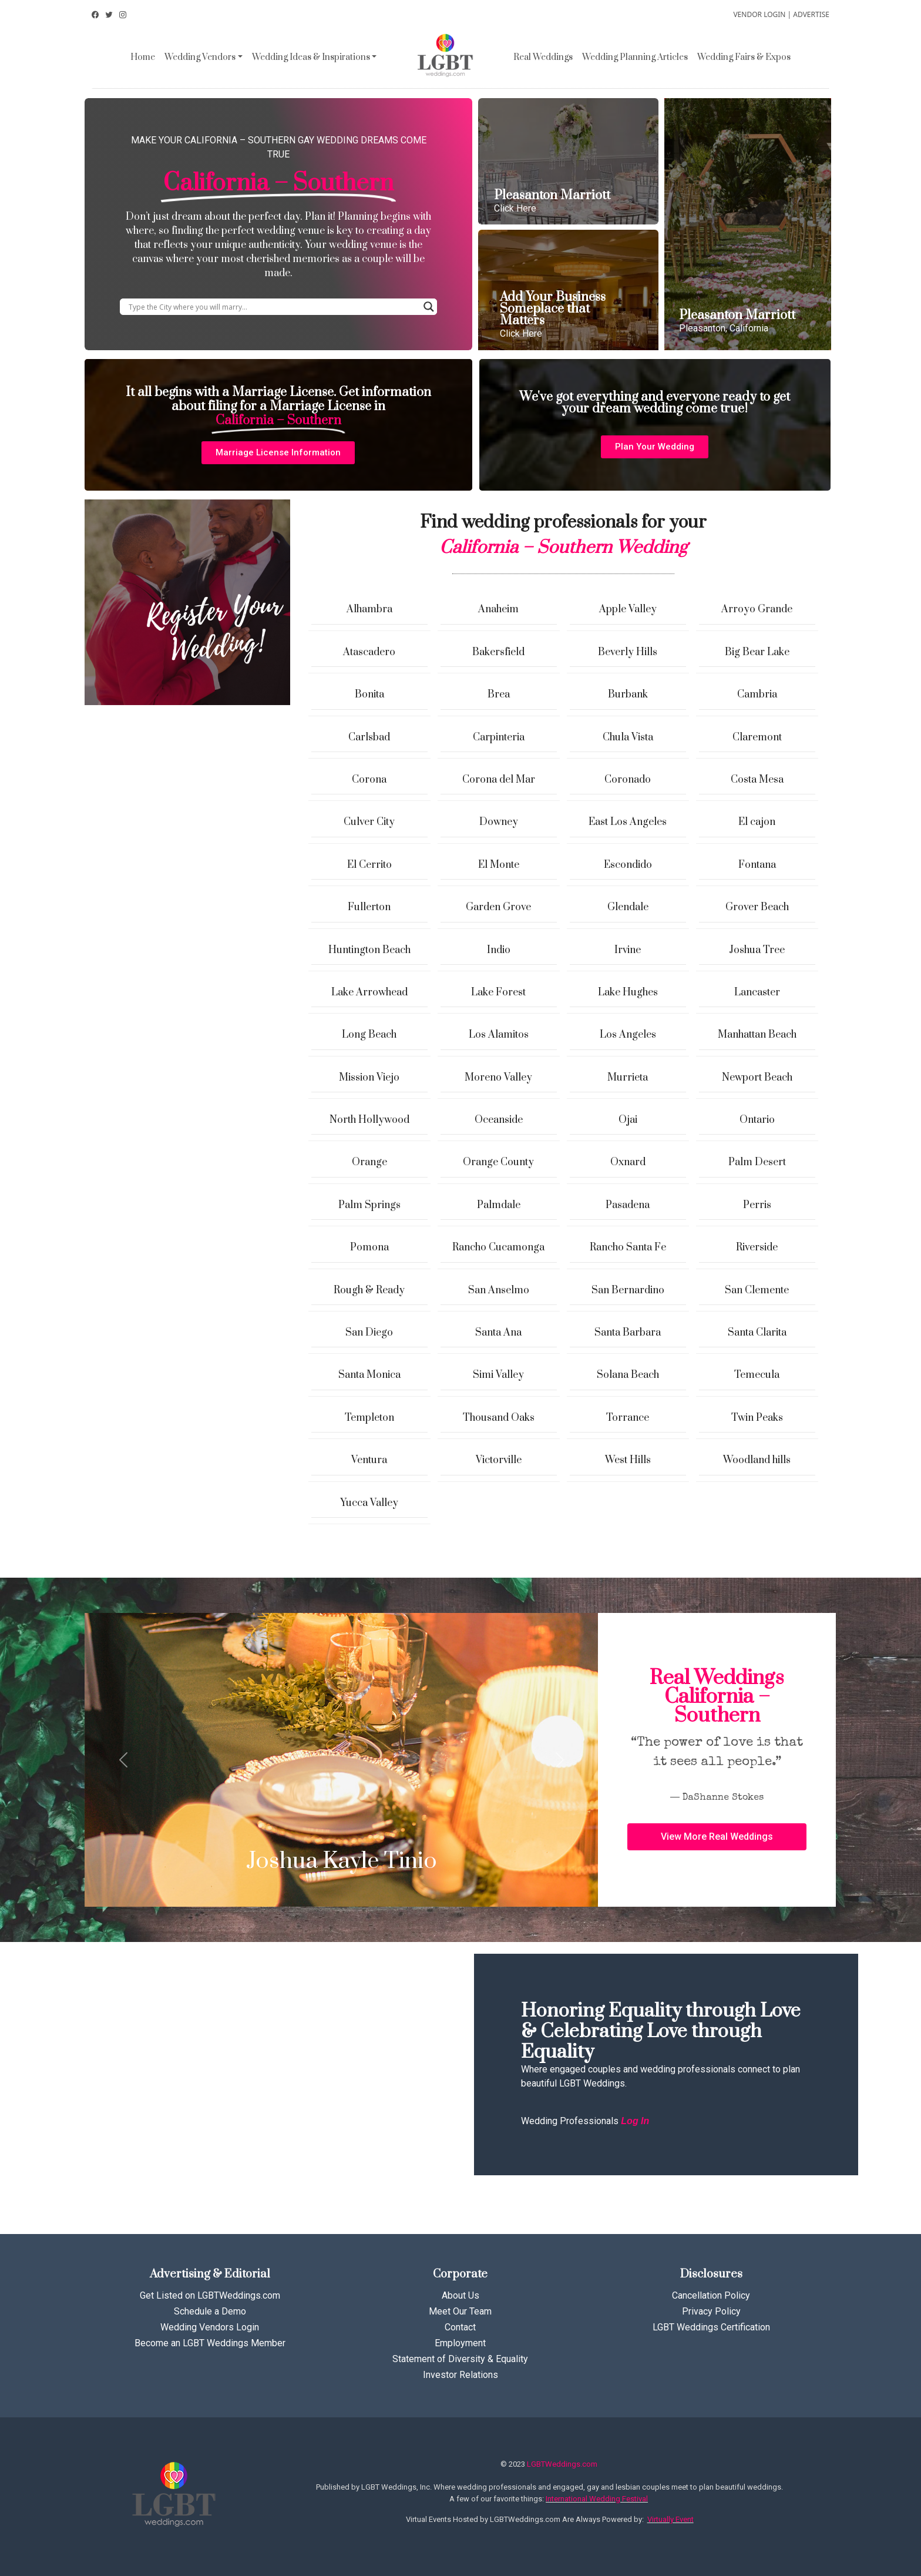 This screenshot has width=921, height=2576. Describe the element at coordinates (369, 1034) in the screenshot. I see `Long Beach` at that location.